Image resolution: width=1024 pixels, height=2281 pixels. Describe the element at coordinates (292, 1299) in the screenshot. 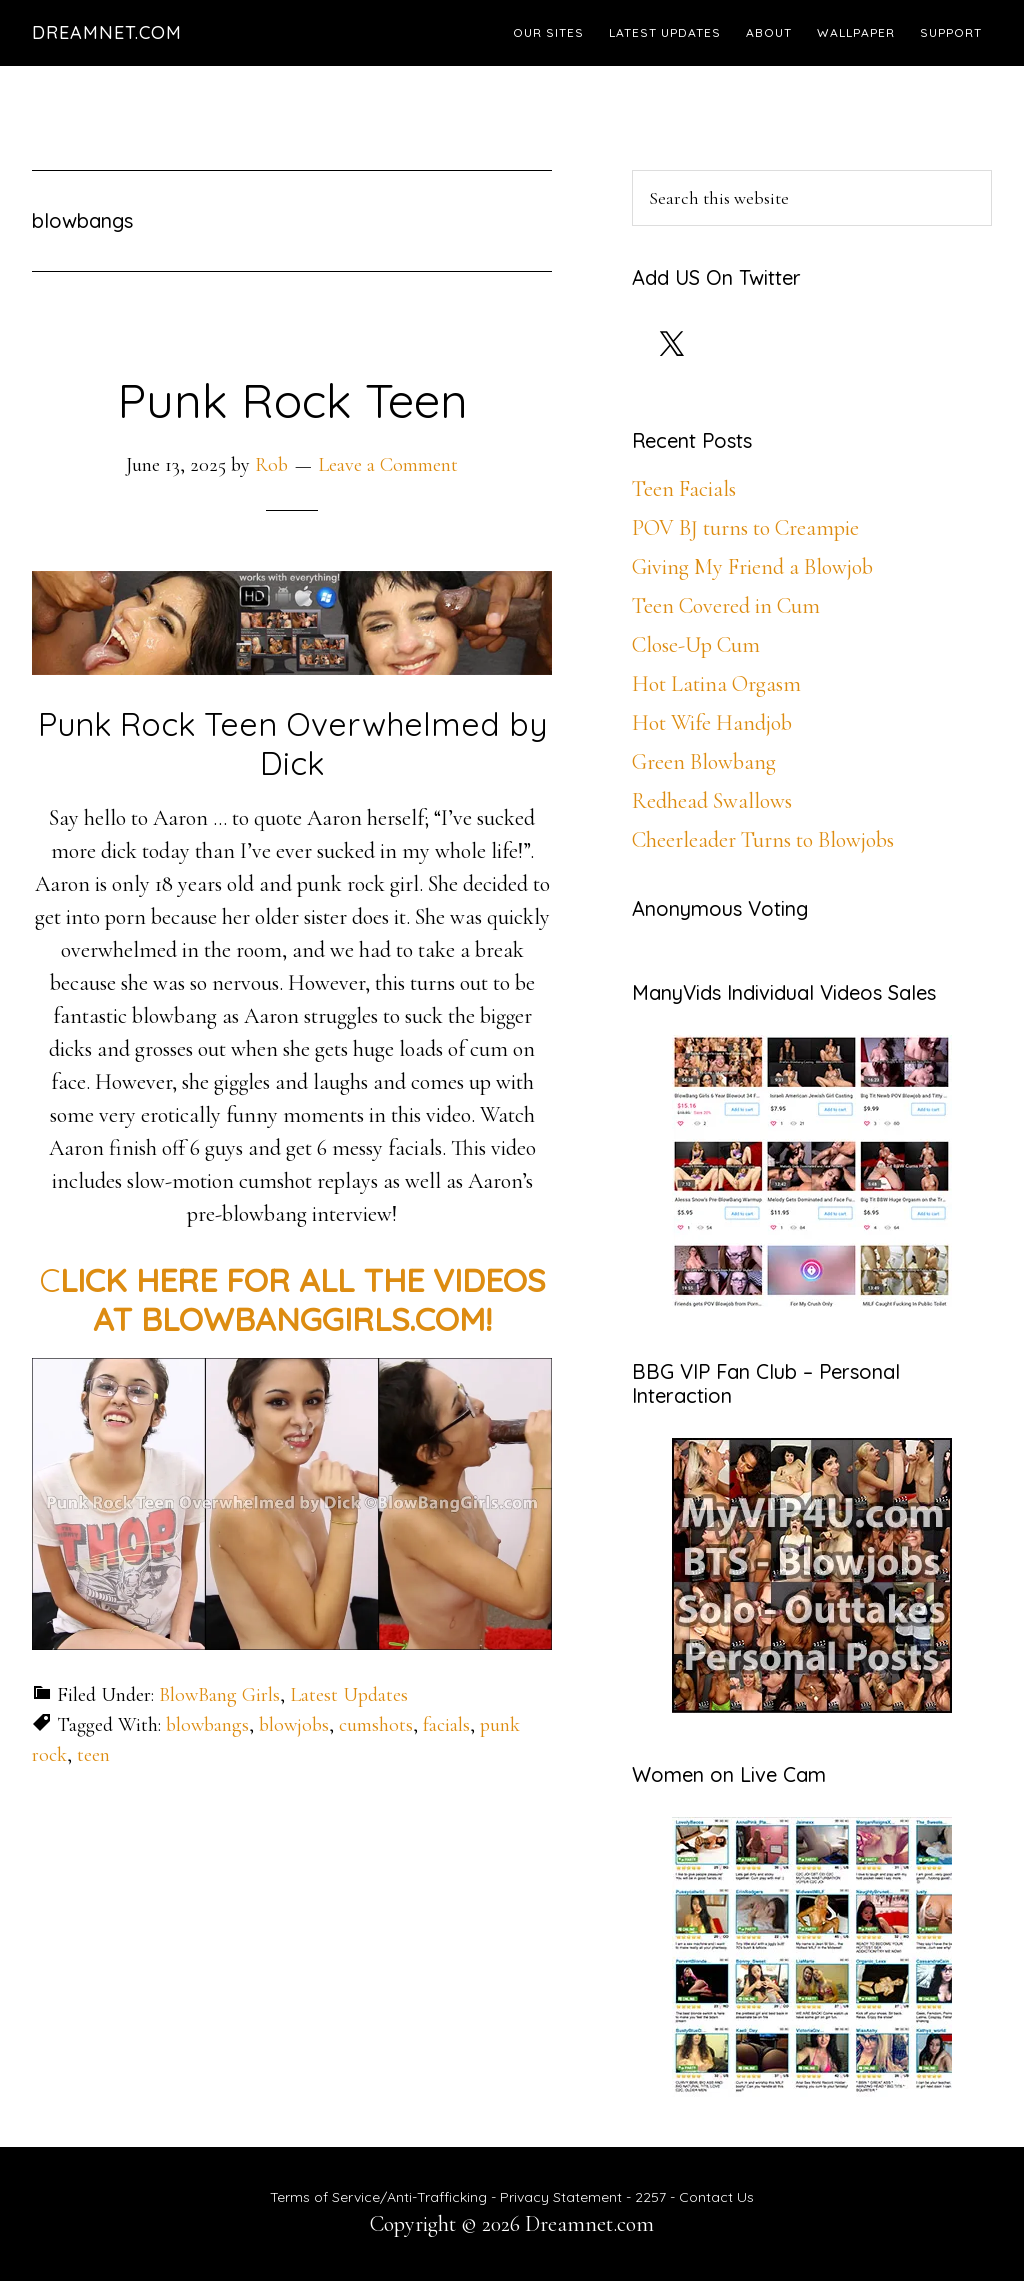

I see `C [CLICK HERE FOR ALL THE HD VIDEOS AT BLOWBANGGIRLS.COM! (opens in a new tab)]` at that location.